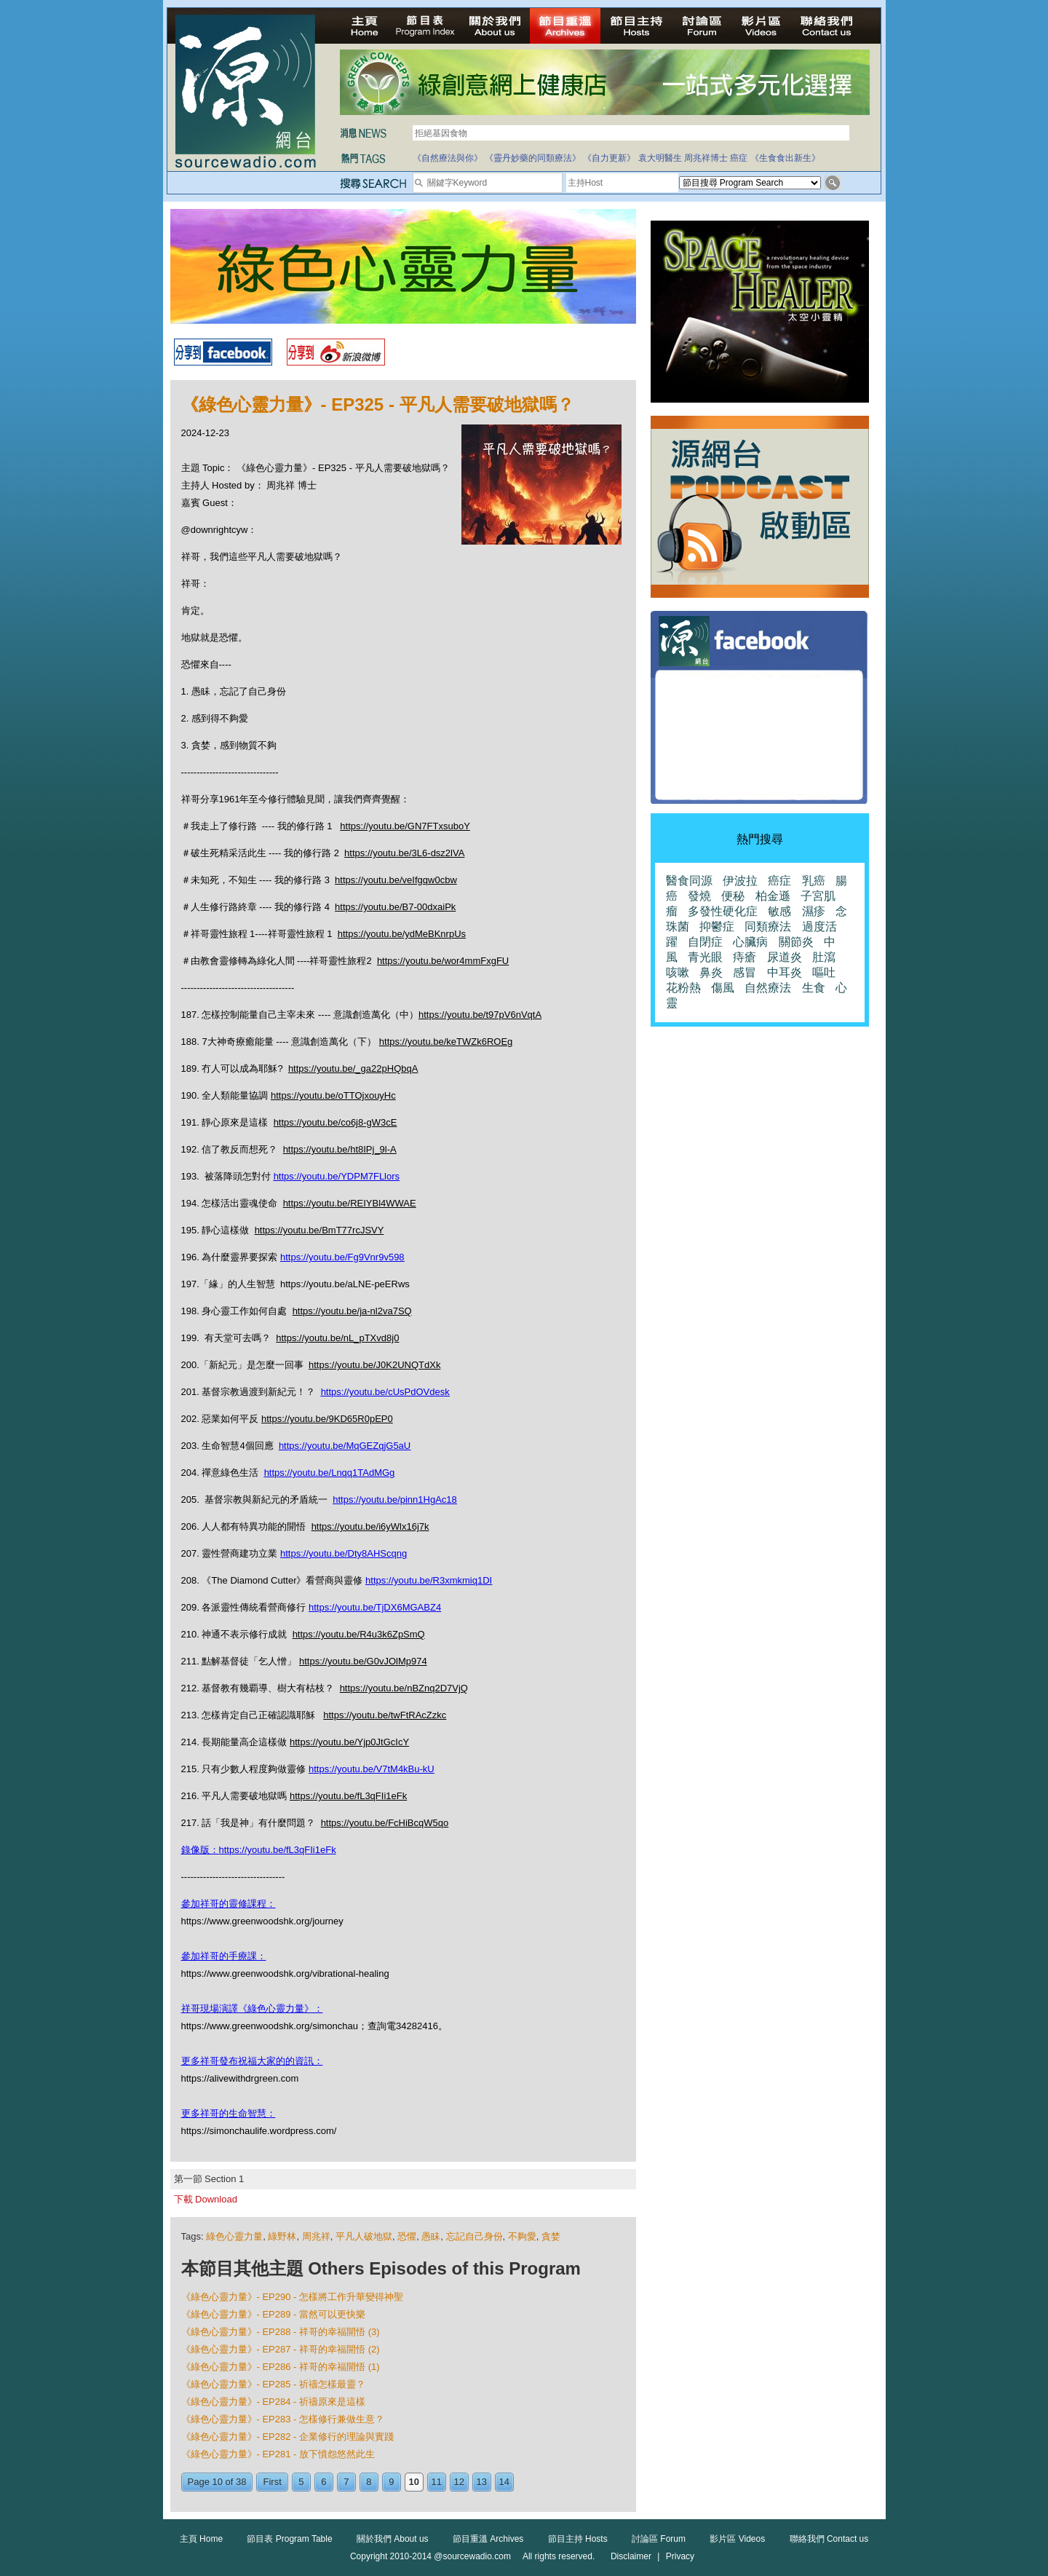 The image size is (1048, 2576). I want to click on 《綠色心靈力量》- EP285 - 祈禱怎樣最靈？, so click(273, 2384).